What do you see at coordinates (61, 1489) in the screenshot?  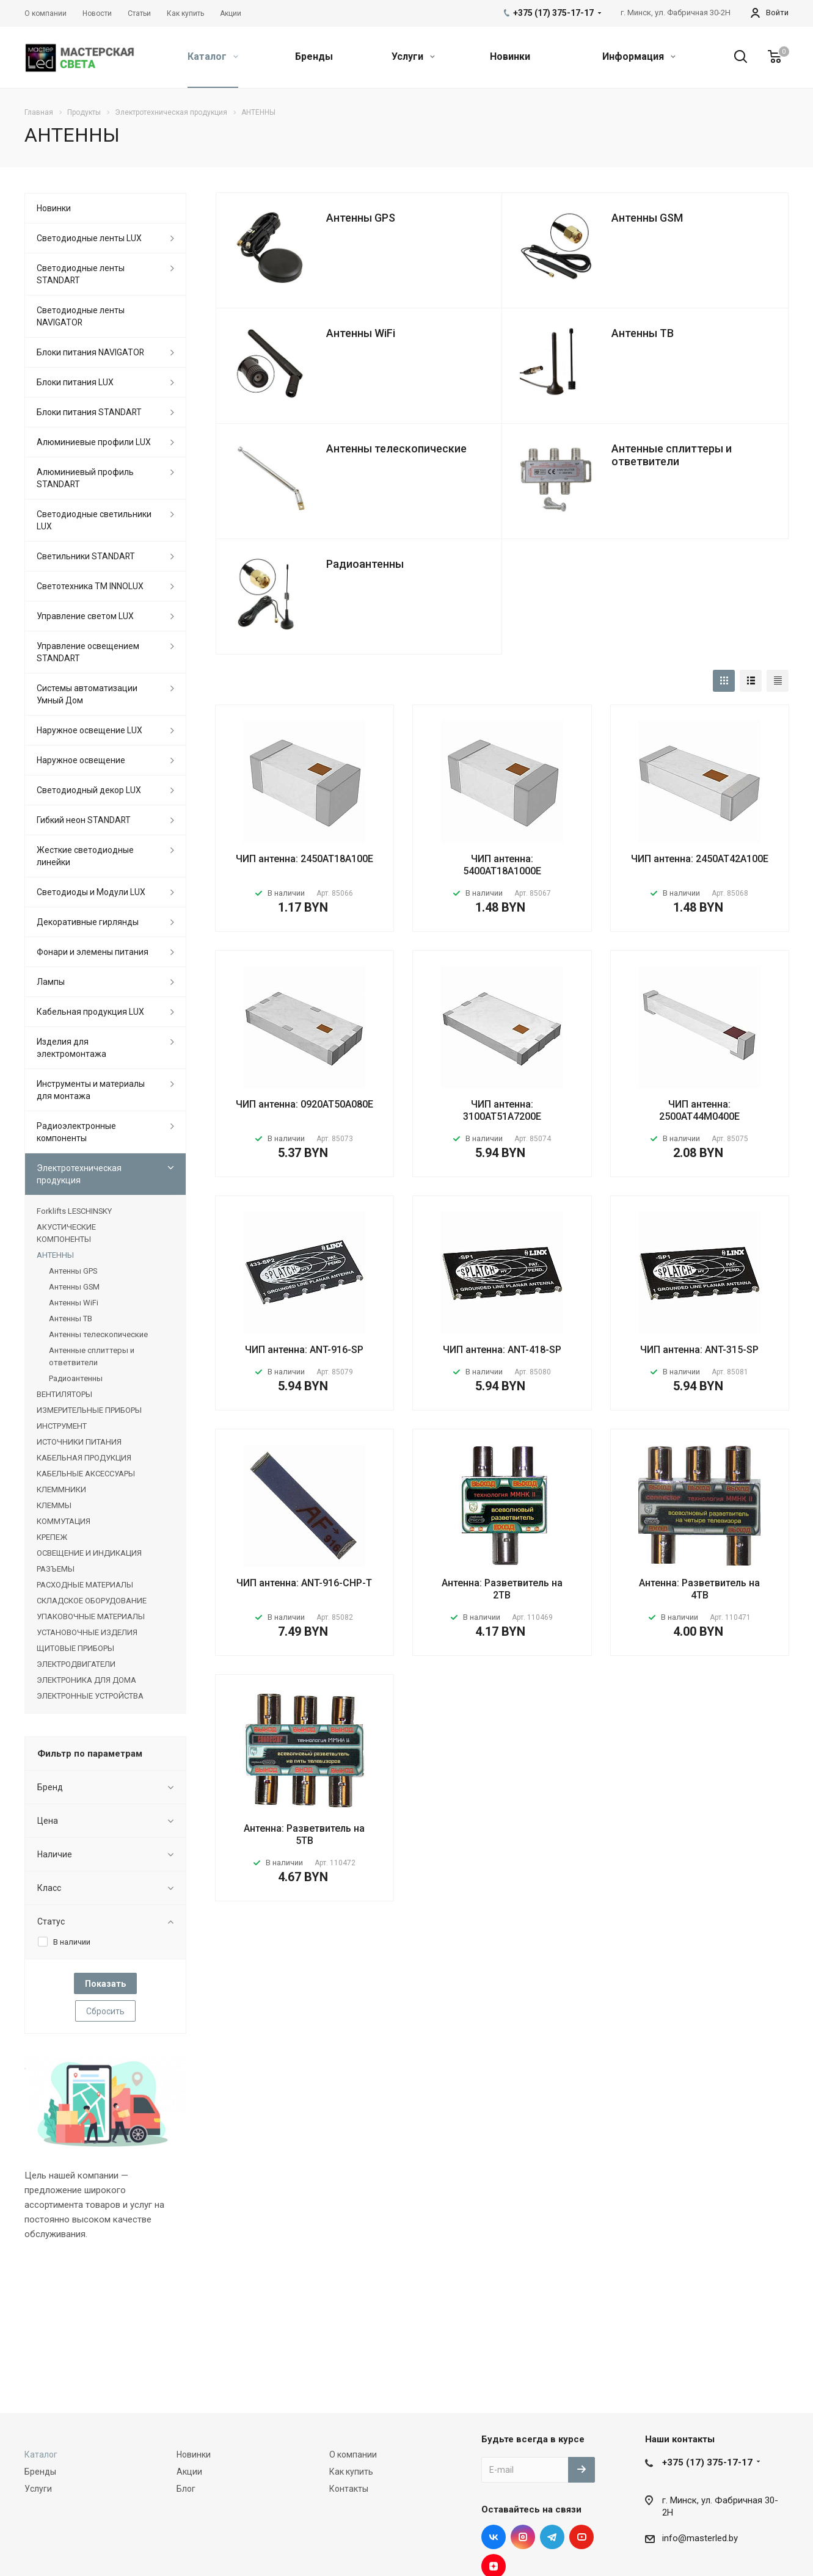 I see `КЛЕММНИКИ` at bounding box center [61, 1489].